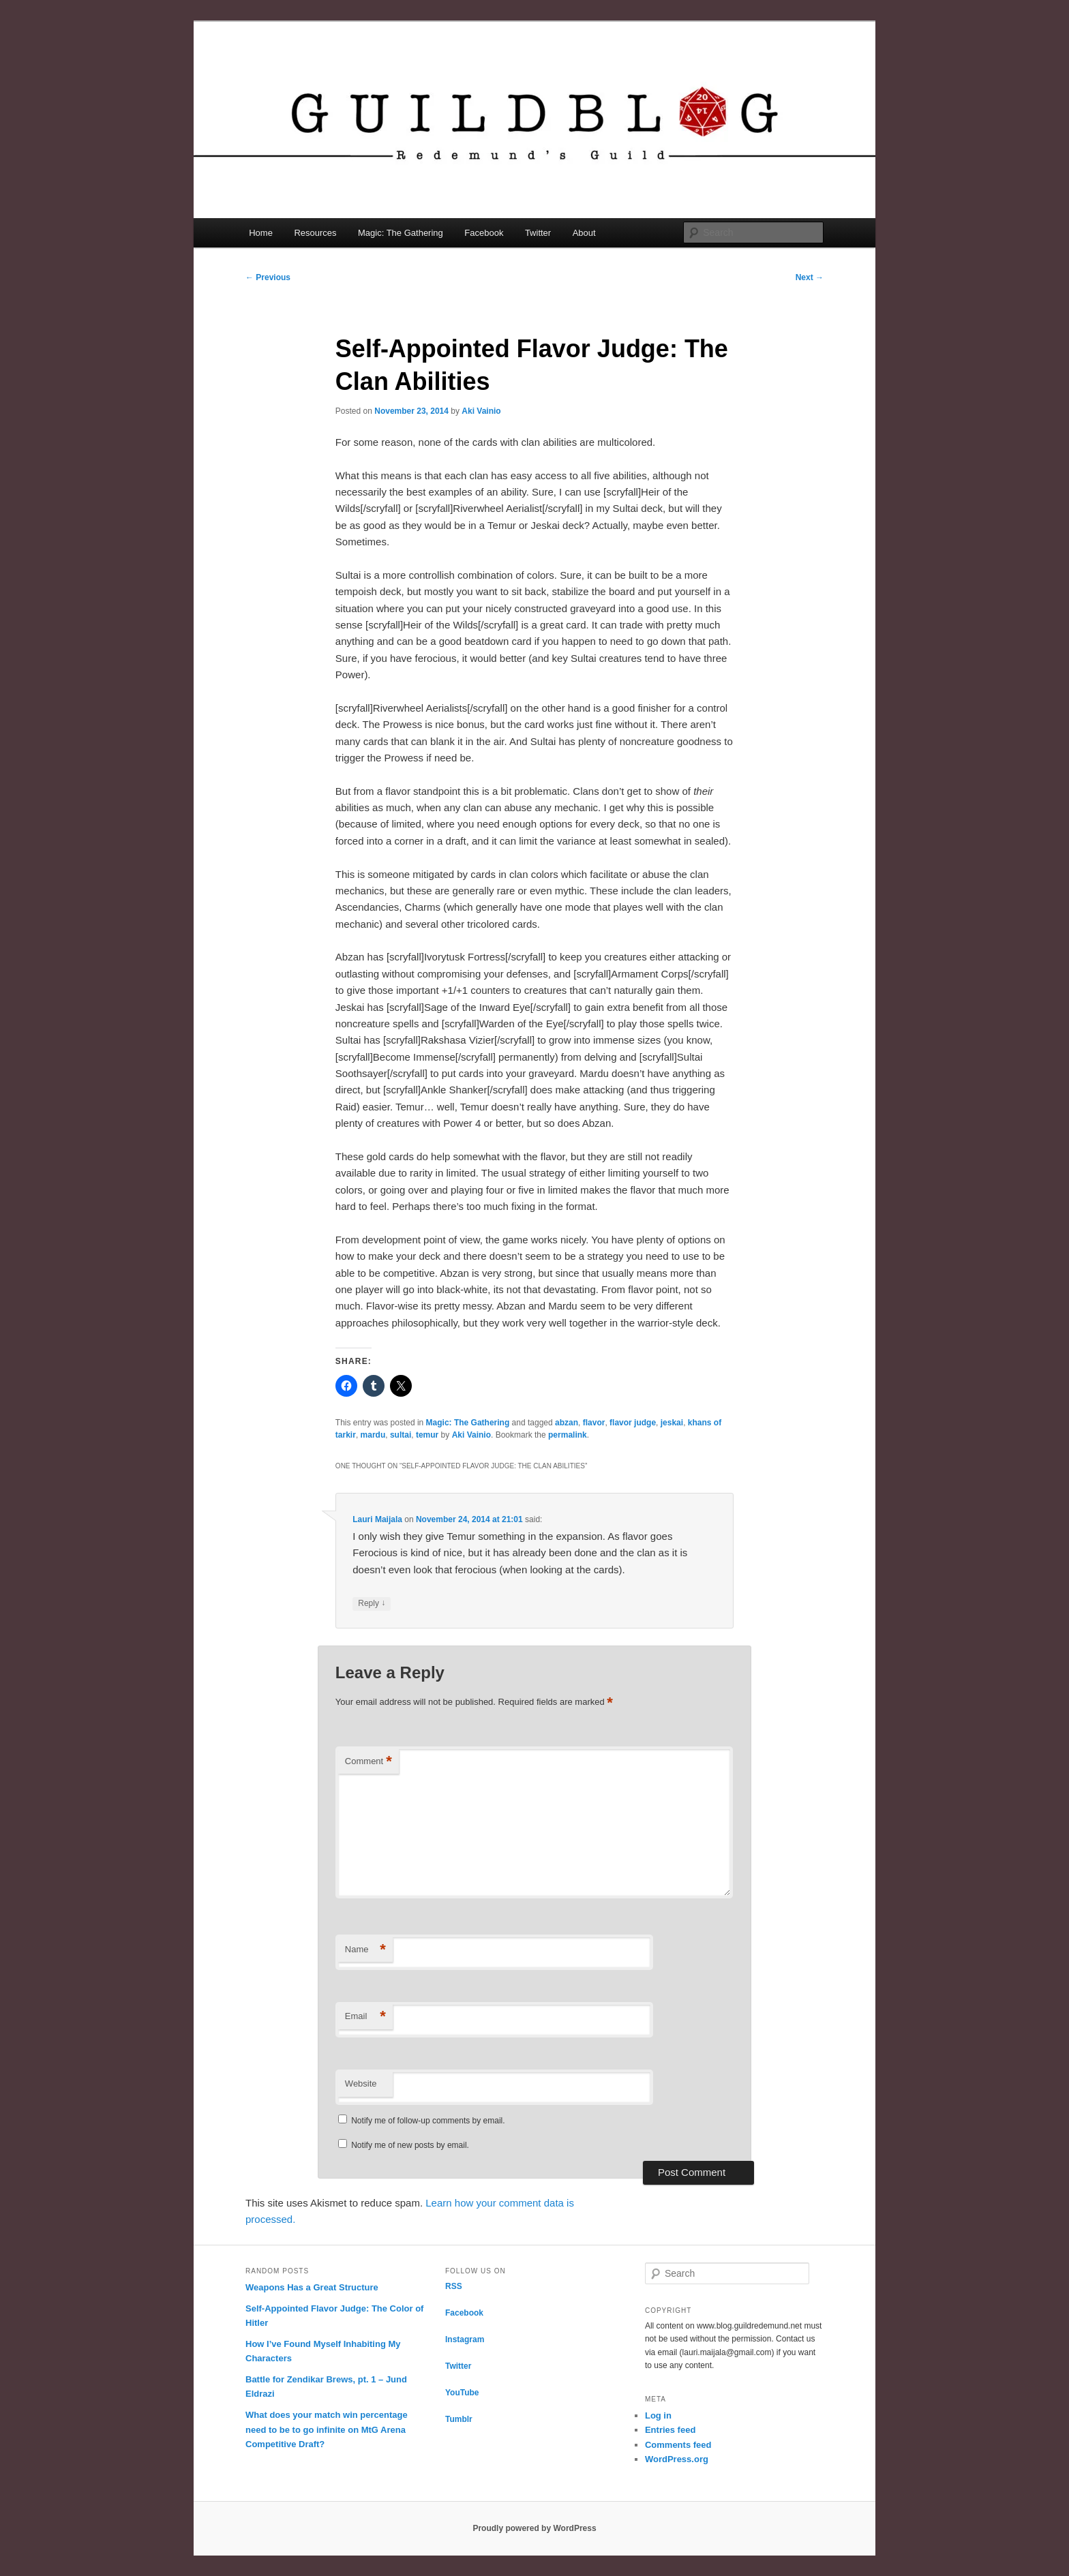 This screenshot has width=1069, height=2576. Describe the element at coordinates (373, 1435) in the screenshot. I see `mardu` at that location.